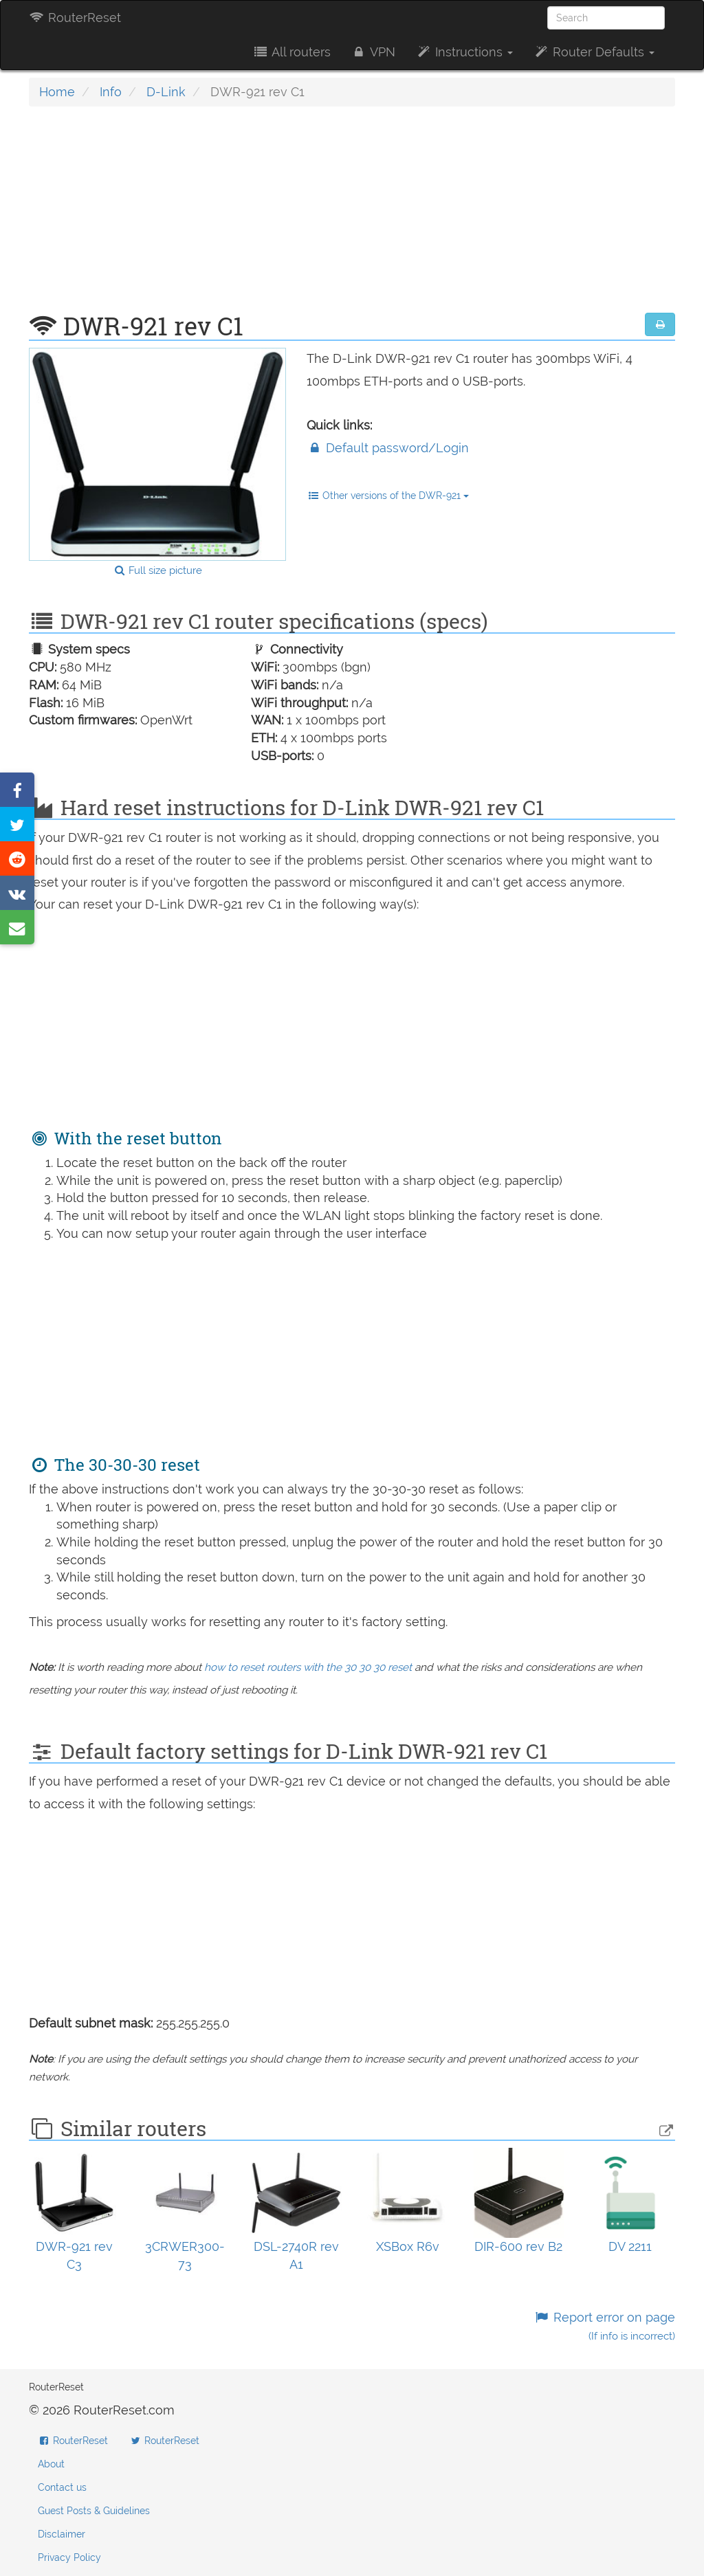 This screenshot has height=2576, width=704. Describe the element at coordinates (594, 52) in the screenshot. I see `Router Defaults [button]` at that location.